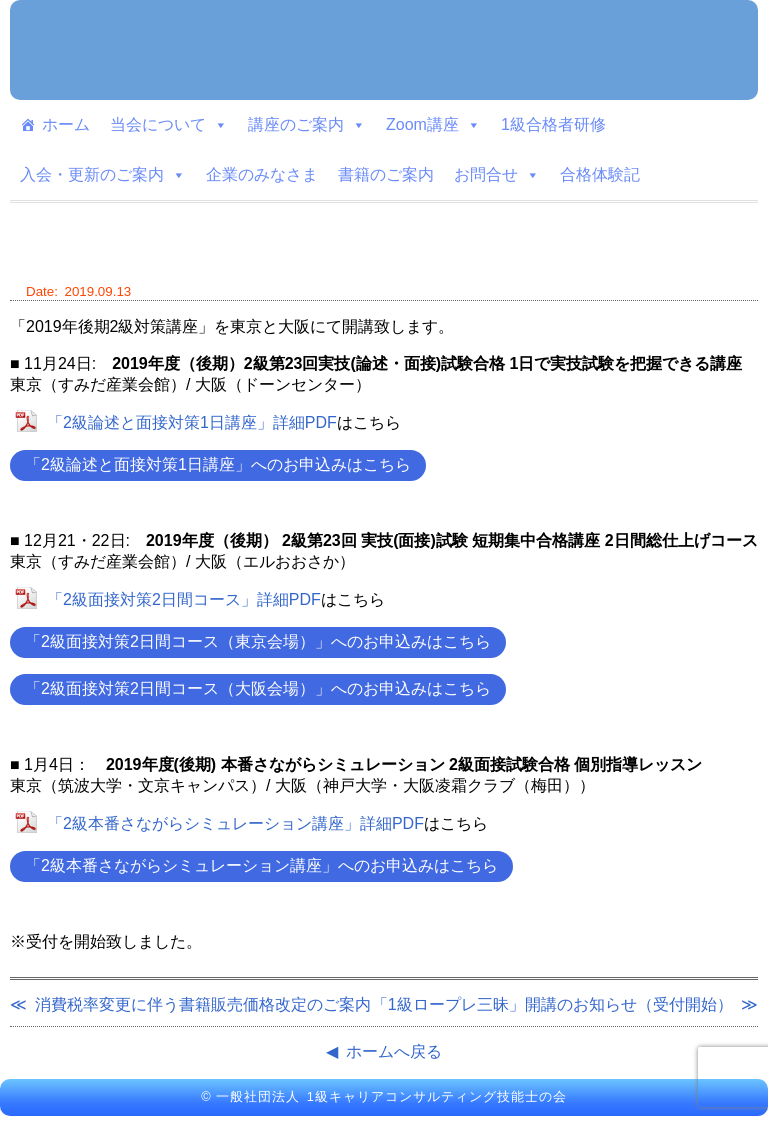  Describe the element at coordinates (386, 174) in the screenshot. I see `書籍のご案内` at that location.